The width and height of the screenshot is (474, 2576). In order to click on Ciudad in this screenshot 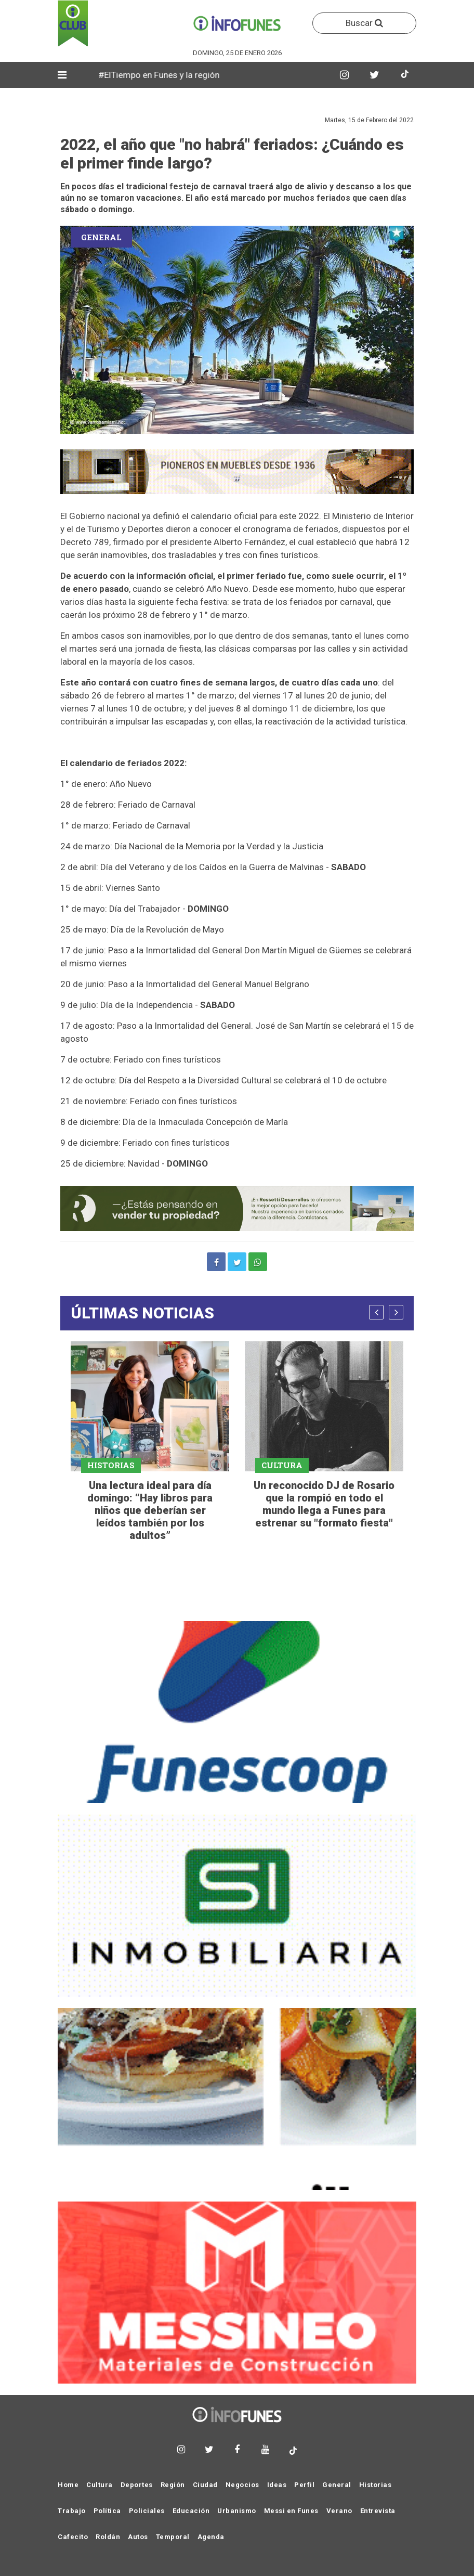, I will do `click(205, 2485)`.